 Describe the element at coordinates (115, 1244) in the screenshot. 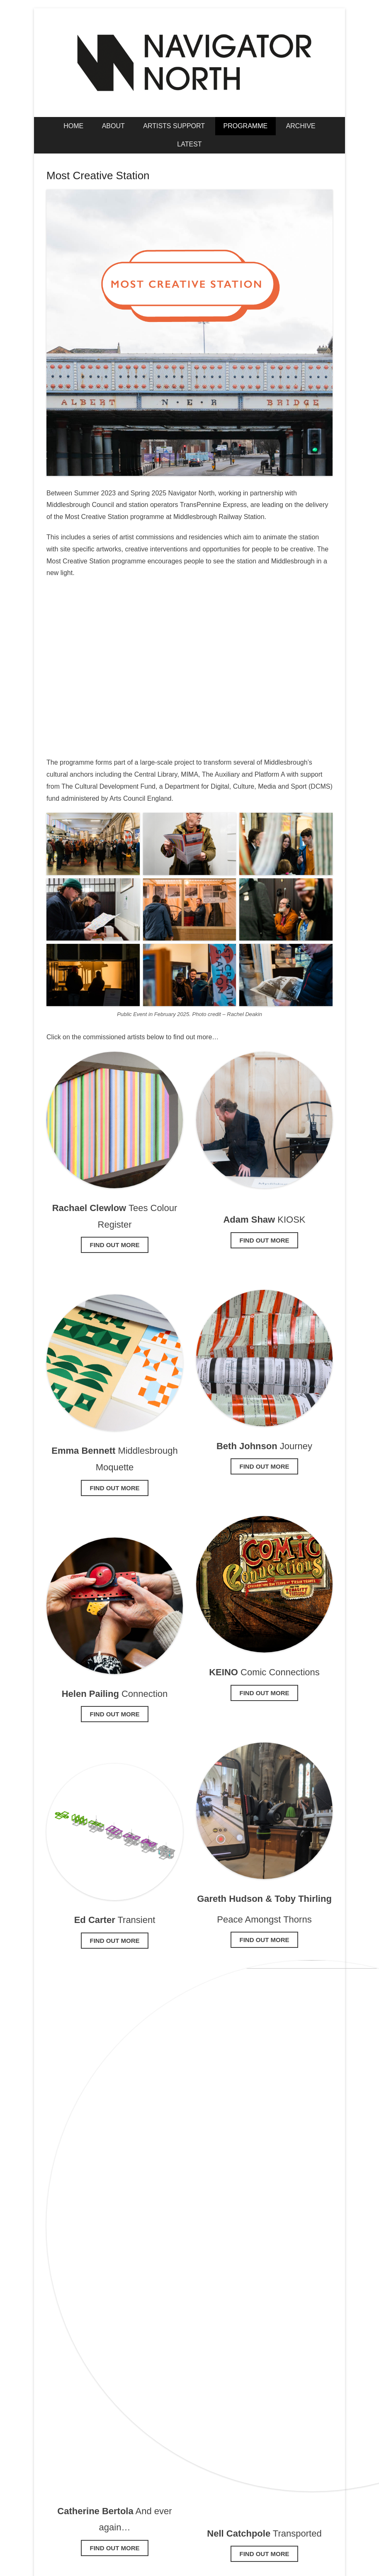

I see `Find out more` at that location.